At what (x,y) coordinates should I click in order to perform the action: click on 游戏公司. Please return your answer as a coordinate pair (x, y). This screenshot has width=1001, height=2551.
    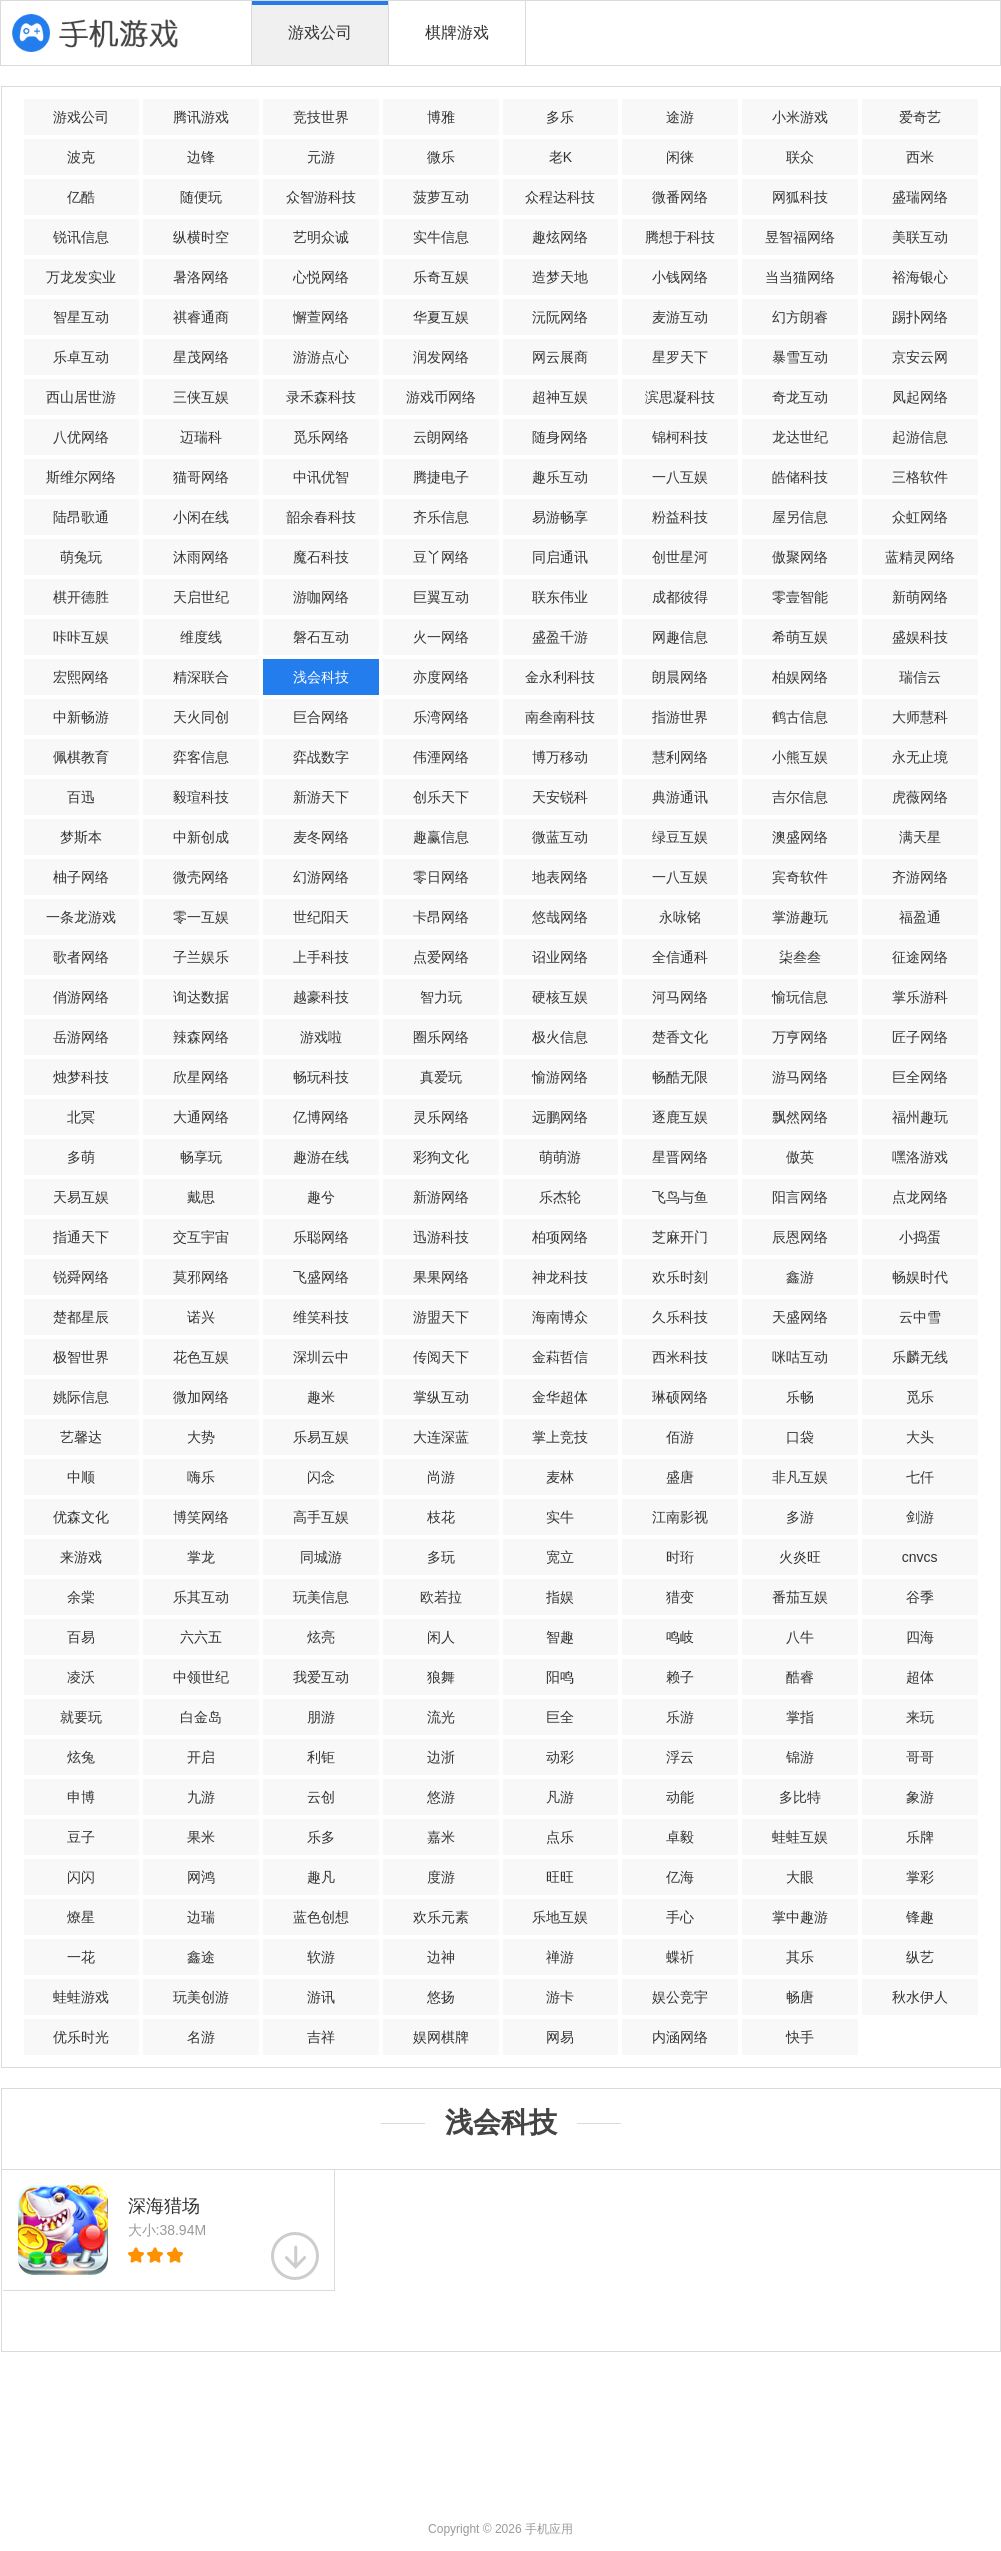
    Looking at the image, I should click on (320, 32).